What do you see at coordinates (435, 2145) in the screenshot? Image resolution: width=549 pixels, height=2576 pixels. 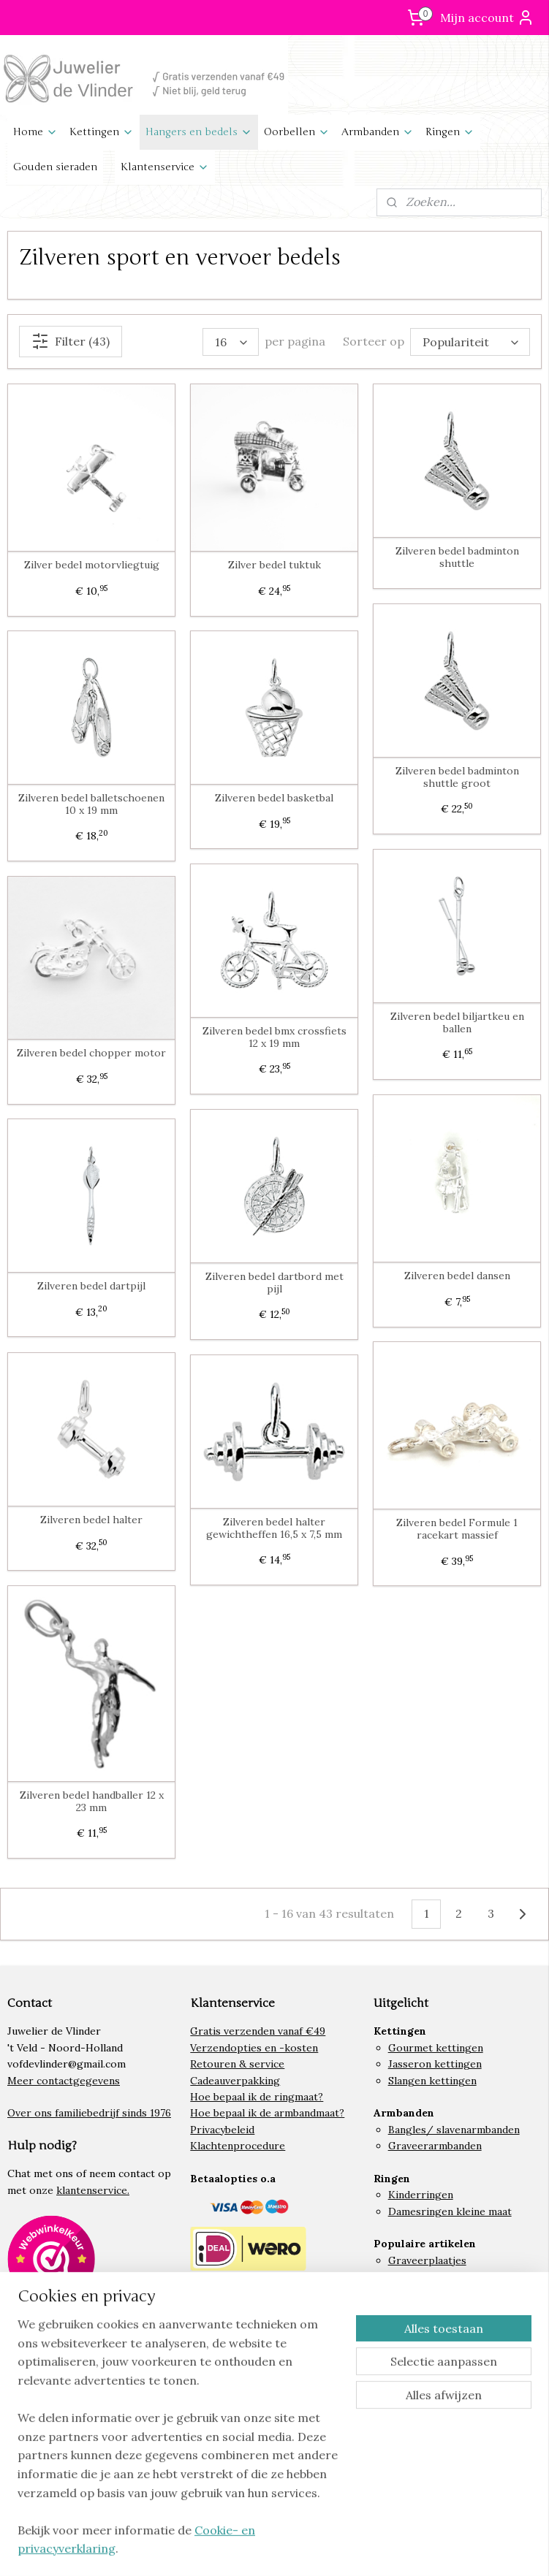 I see `Graveerarmbanden` at bounding box center [435, 2145].